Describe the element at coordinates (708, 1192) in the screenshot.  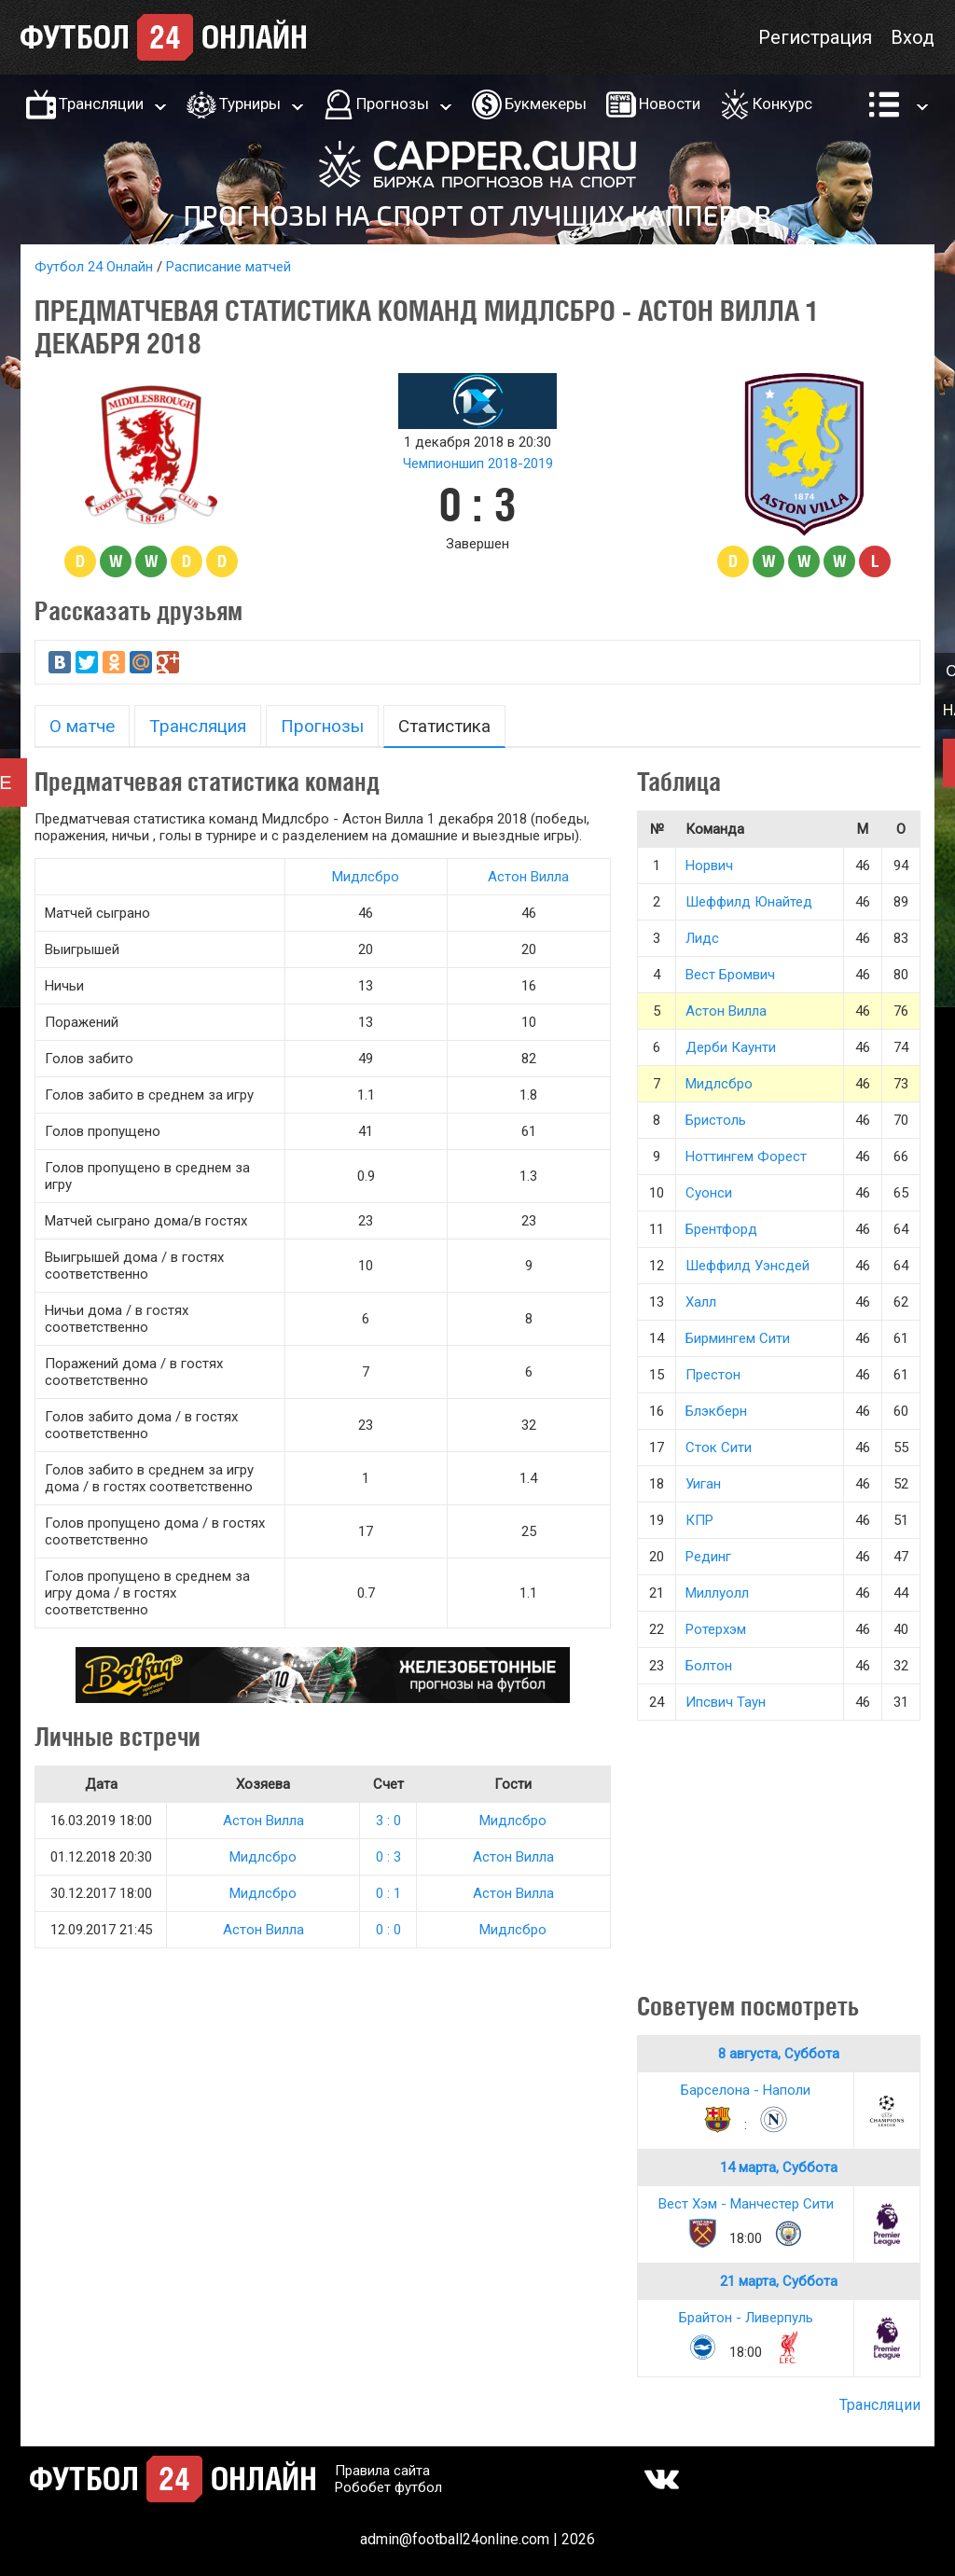
I see `Суонси` at that location.